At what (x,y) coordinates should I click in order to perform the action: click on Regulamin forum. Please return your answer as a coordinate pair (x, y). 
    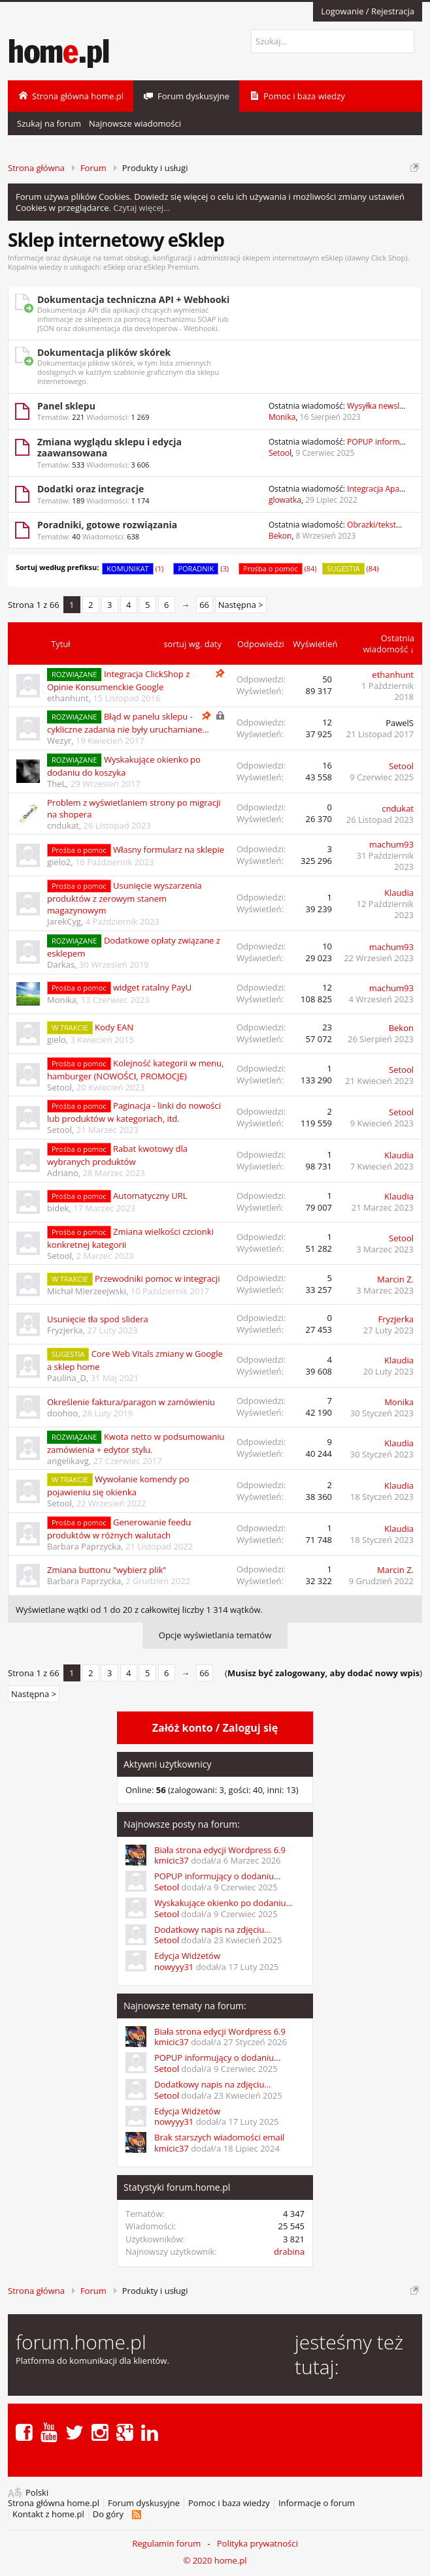
    Looking at the image, I should click on (166, 2543).